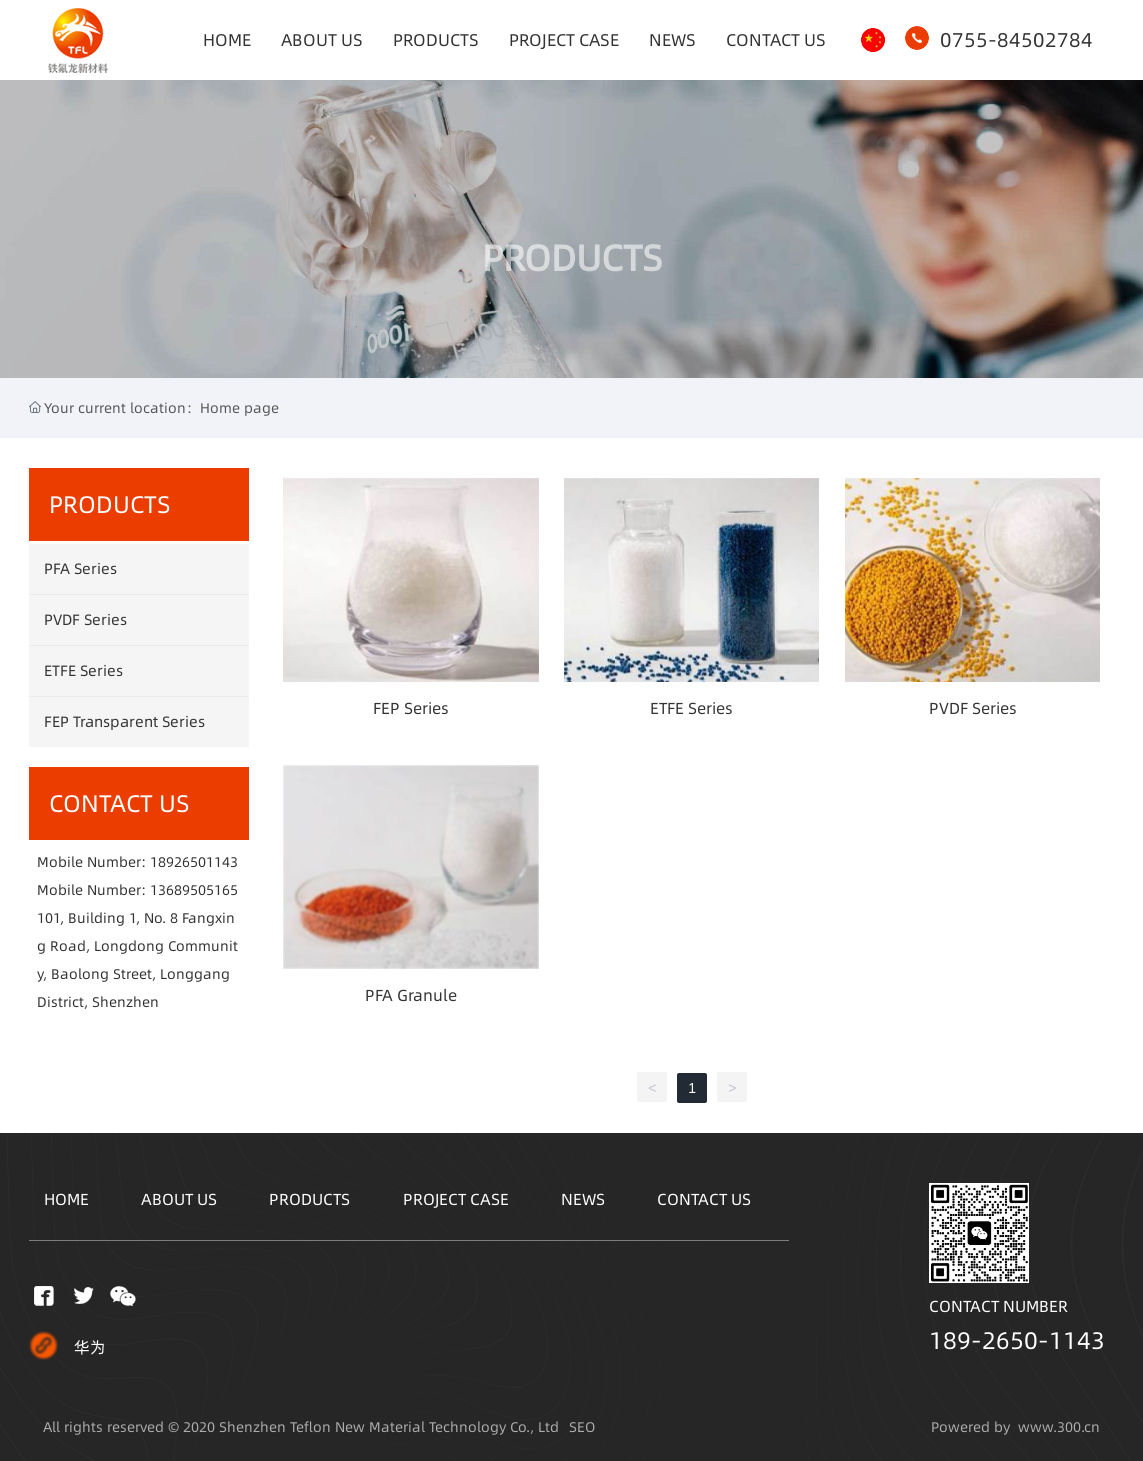 The image size is (1143, 1461). I want to click on ETFE Series, so click(691, 708).